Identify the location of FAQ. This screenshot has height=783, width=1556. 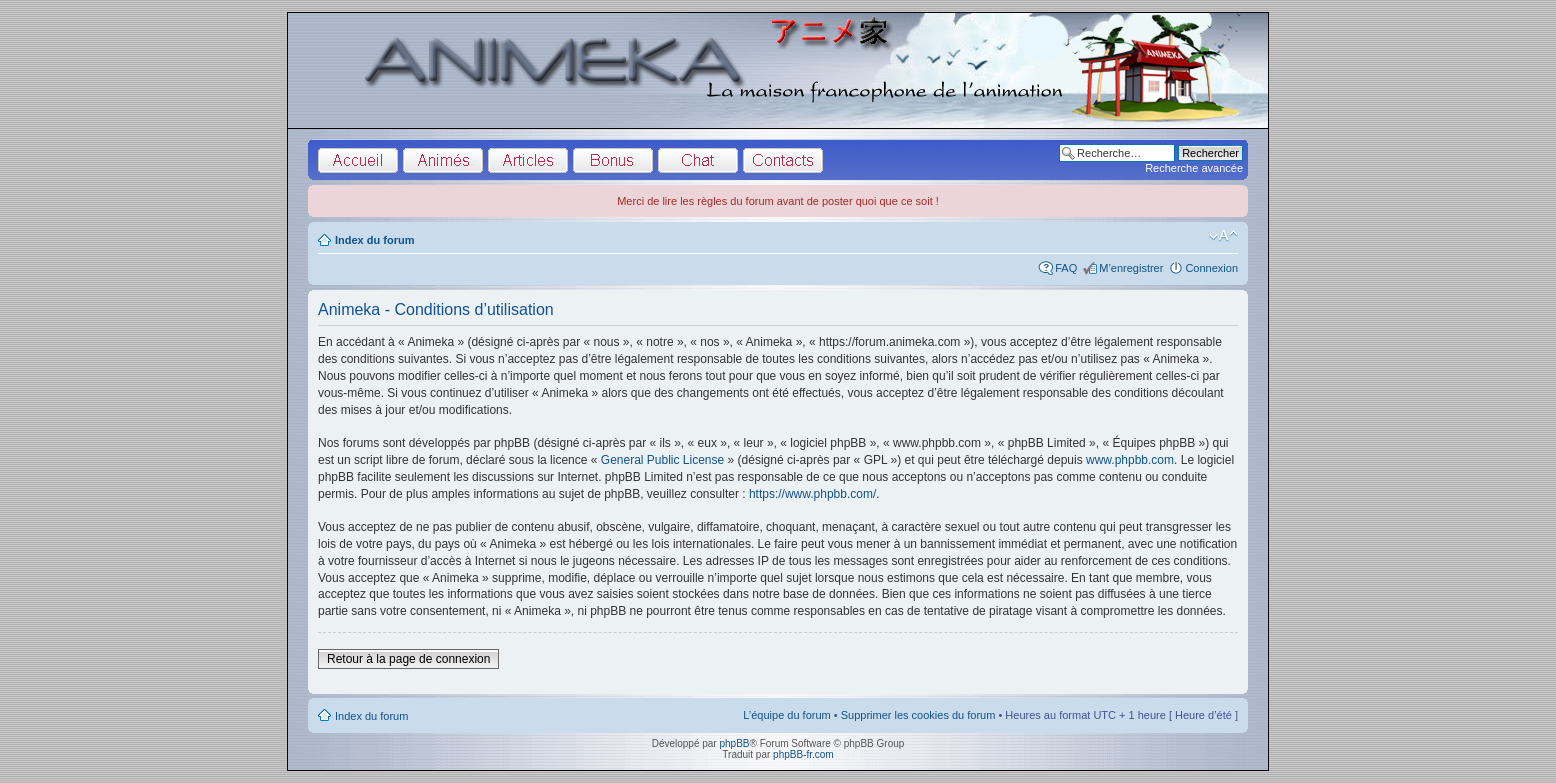
(1066, 268).